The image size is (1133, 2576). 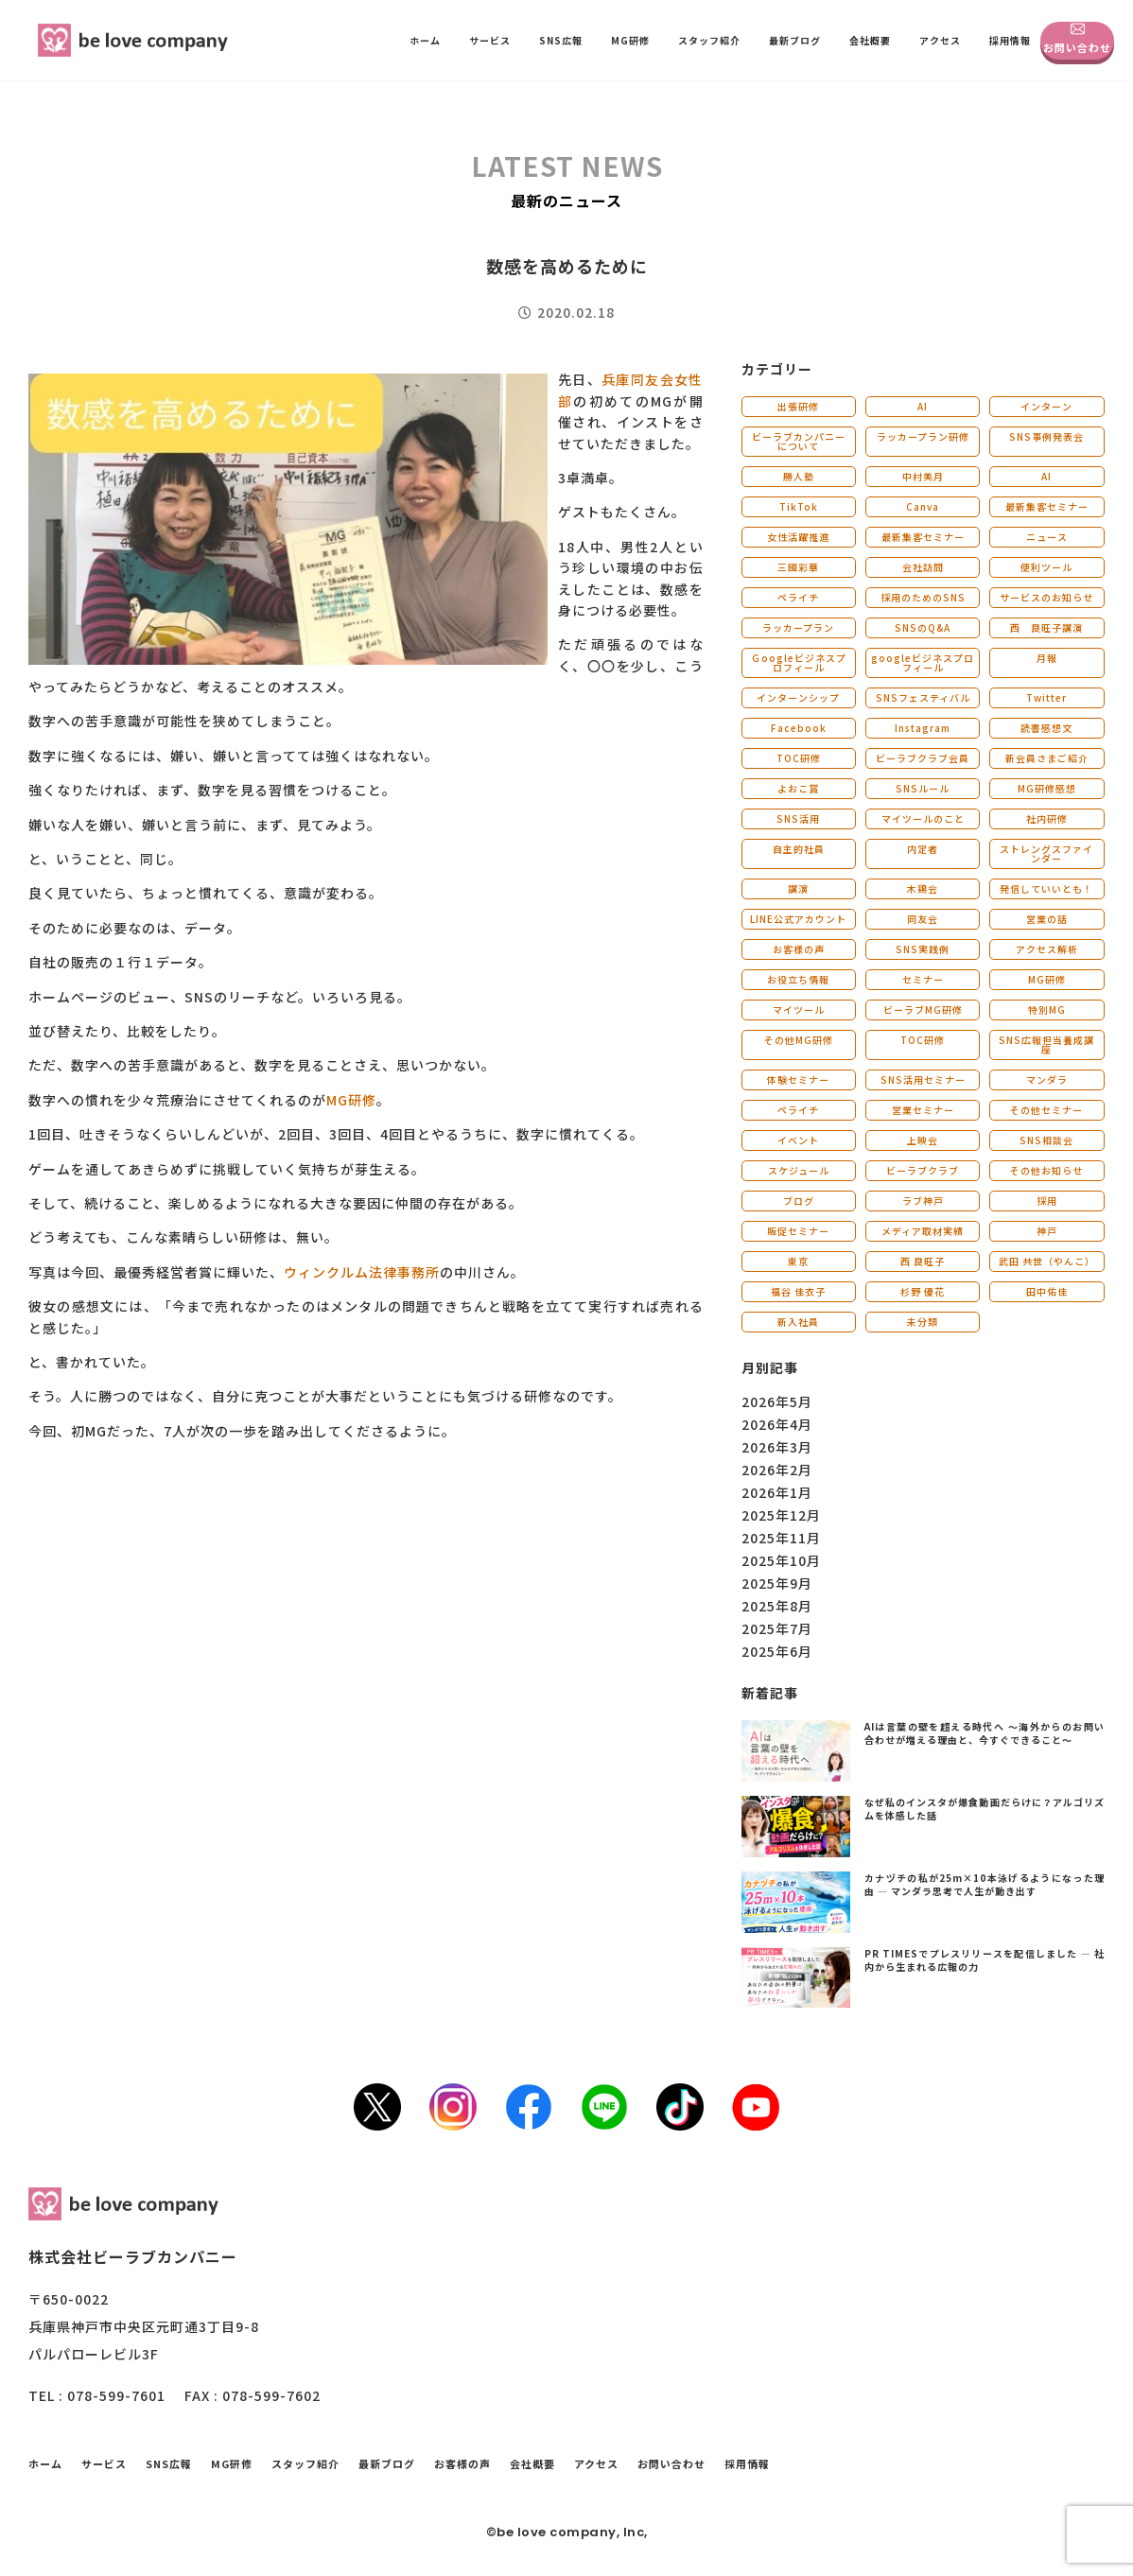 I want to click on 2025年7月, so click(x=776, y=1628).